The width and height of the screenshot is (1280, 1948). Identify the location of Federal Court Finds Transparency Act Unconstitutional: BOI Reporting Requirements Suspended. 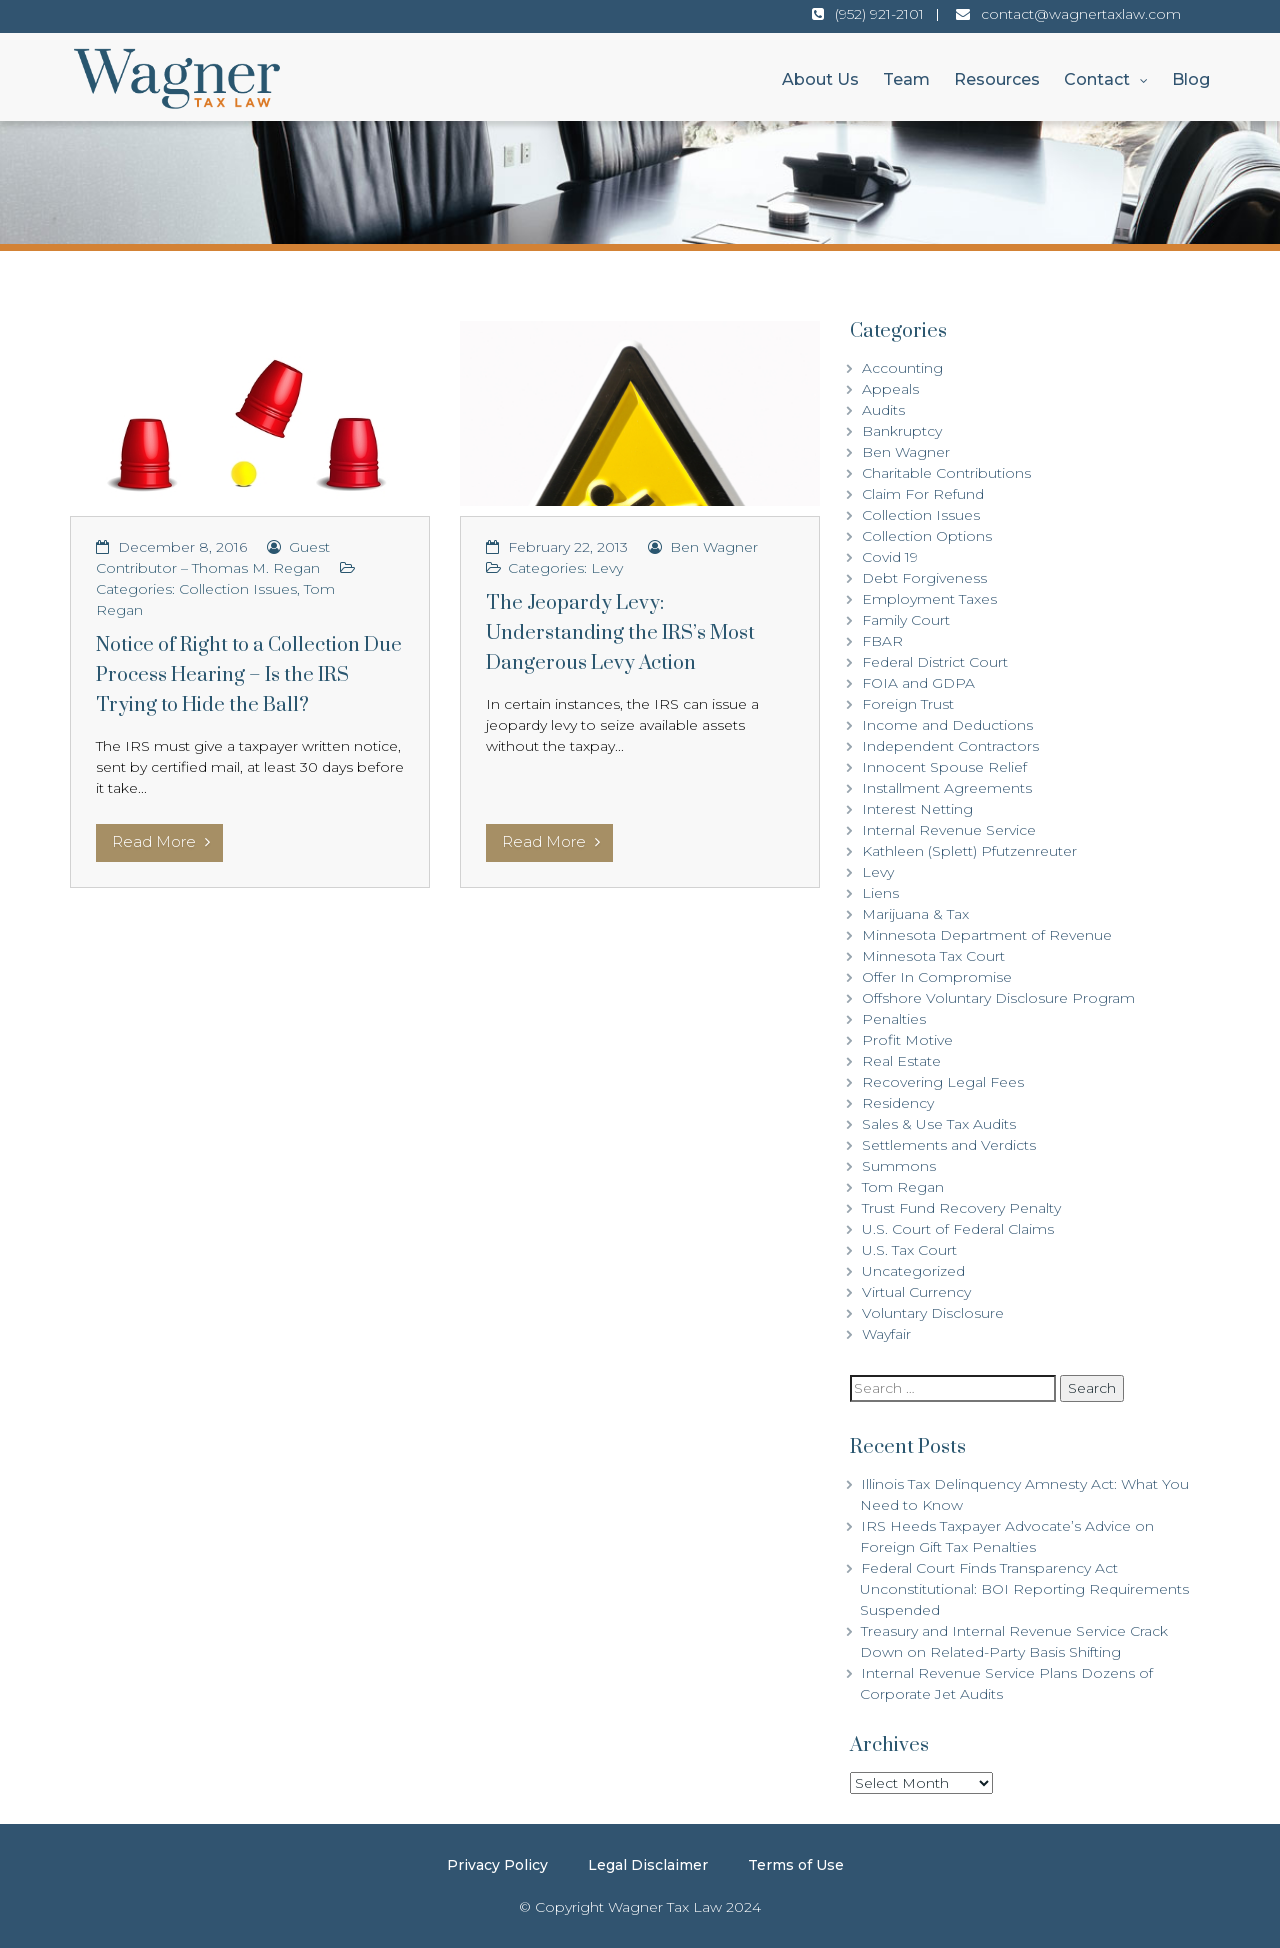
(1024, 1589).